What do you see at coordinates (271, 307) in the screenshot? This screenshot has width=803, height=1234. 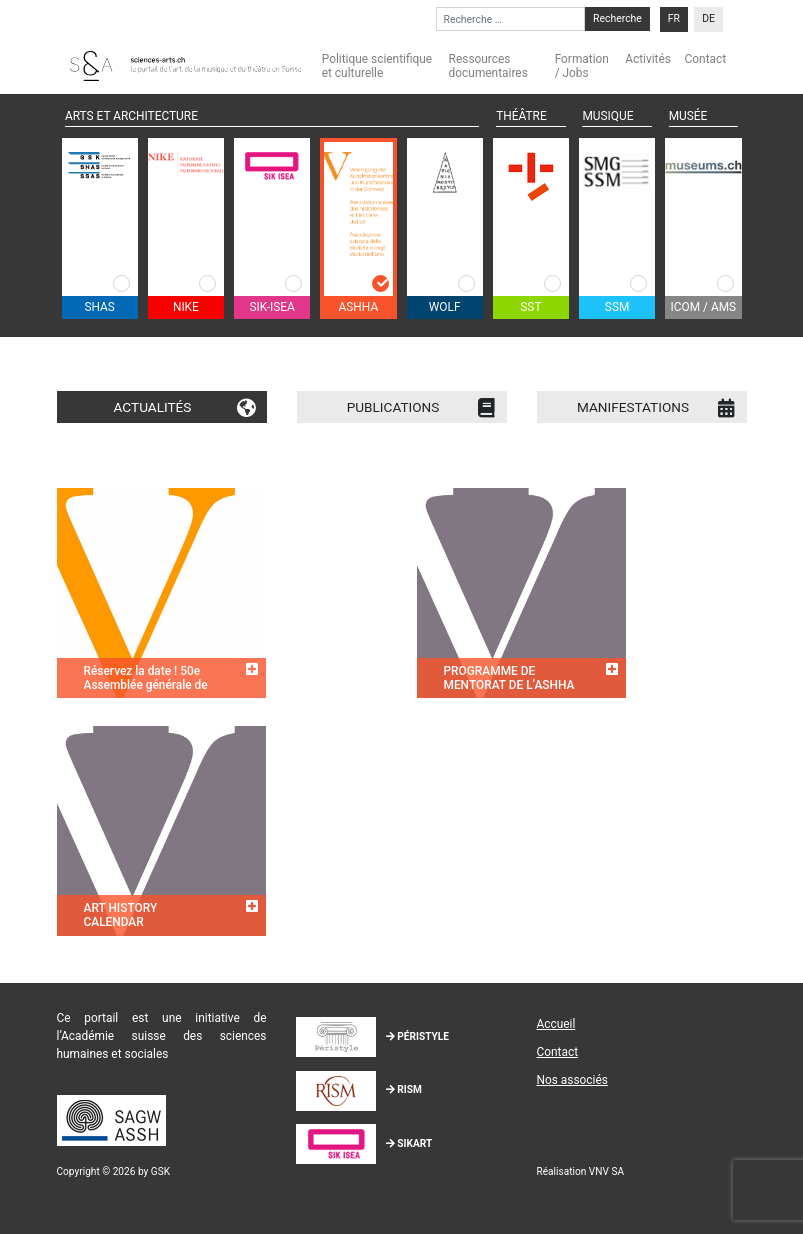 I see `SIK-ISEA` at bounding box center [271, 307].